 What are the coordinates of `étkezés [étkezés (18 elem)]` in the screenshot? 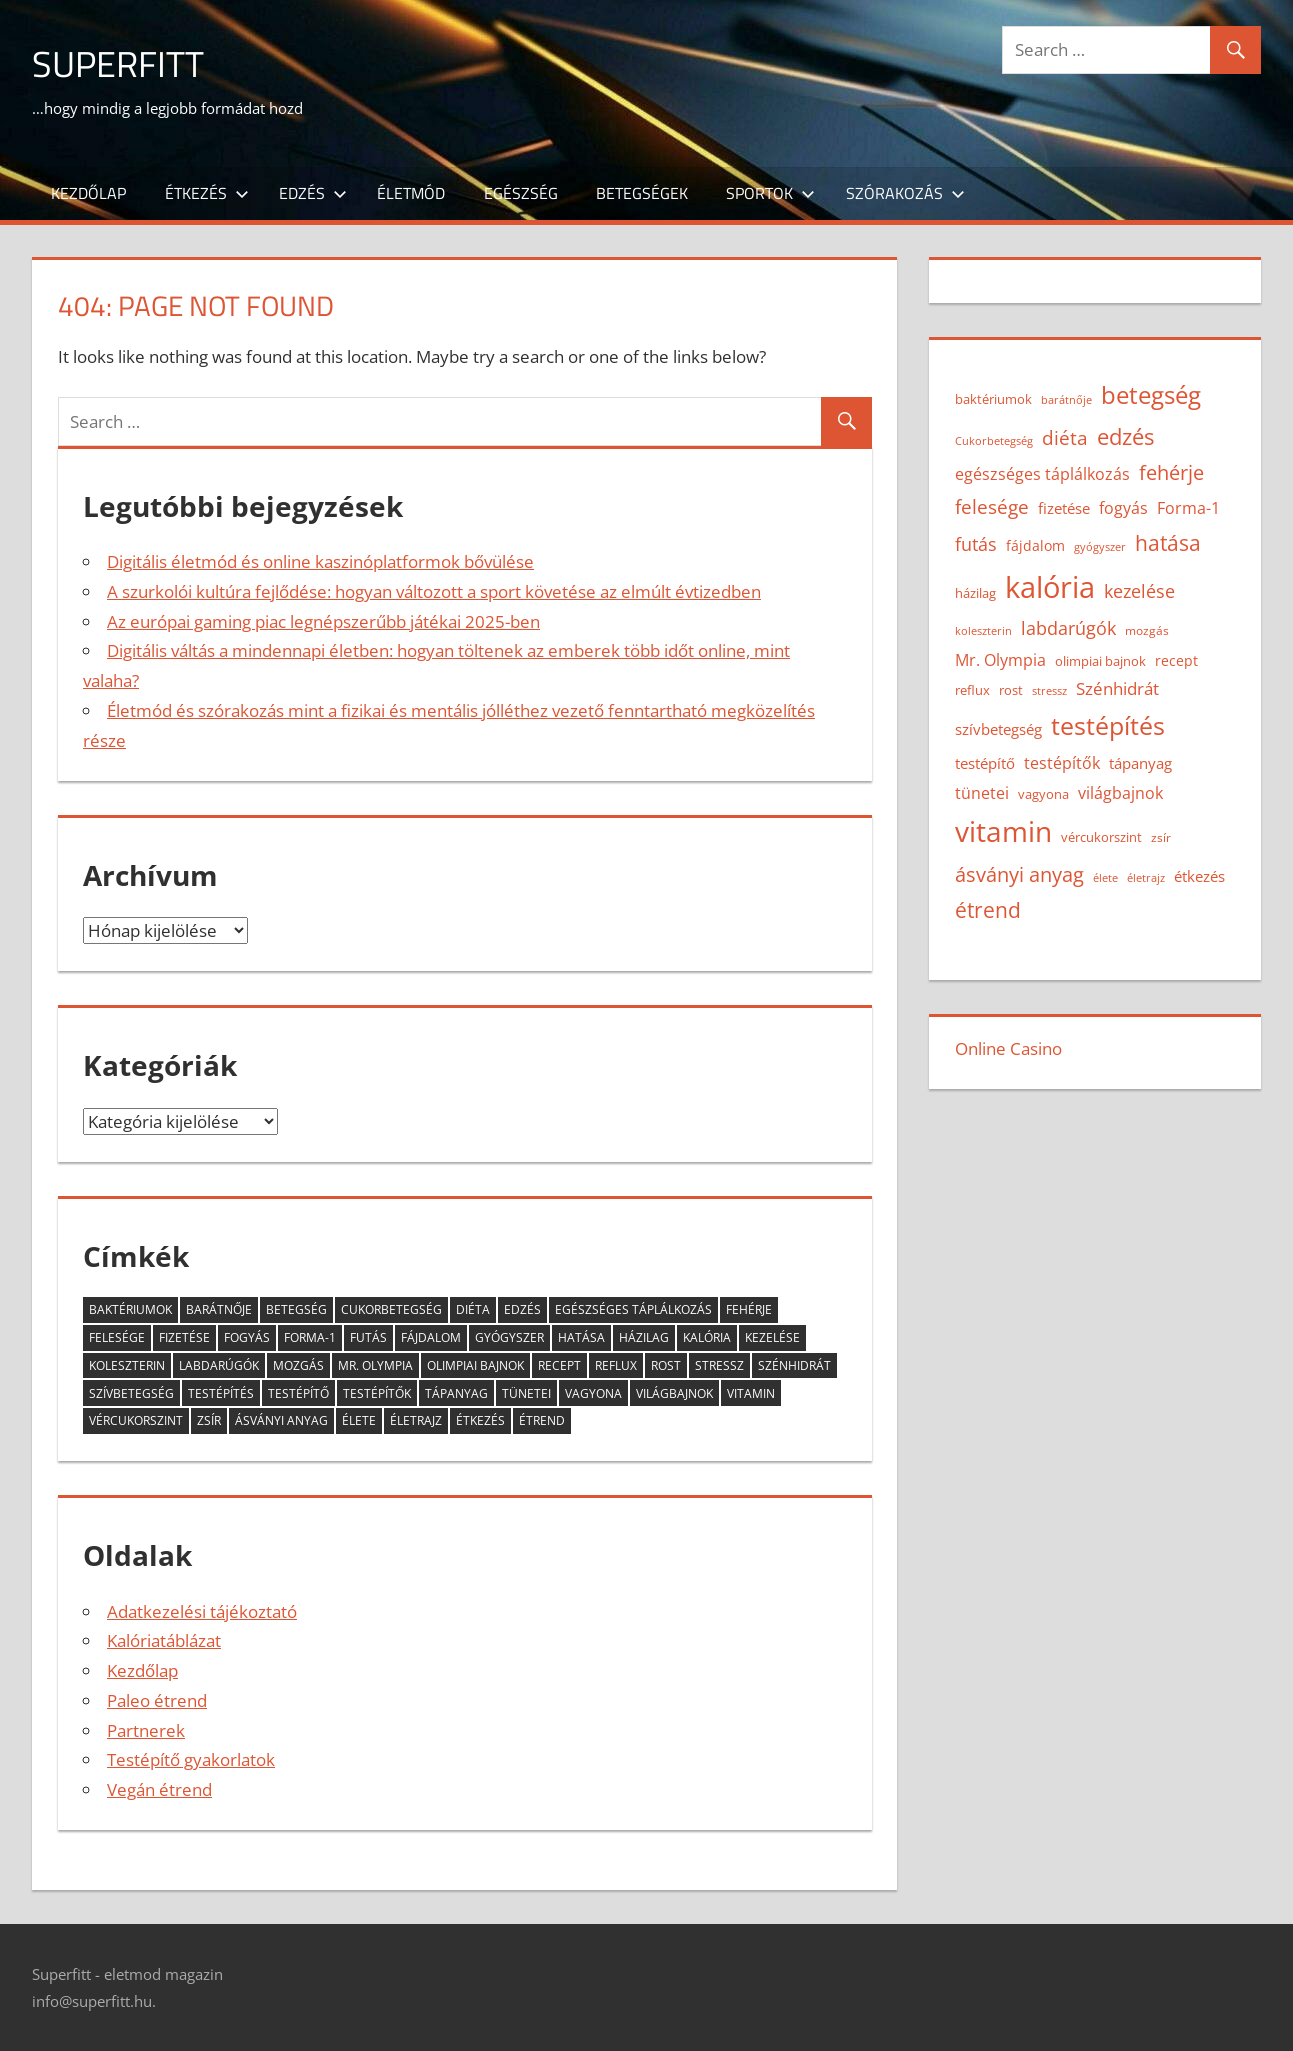 It's located at (480, 1420).